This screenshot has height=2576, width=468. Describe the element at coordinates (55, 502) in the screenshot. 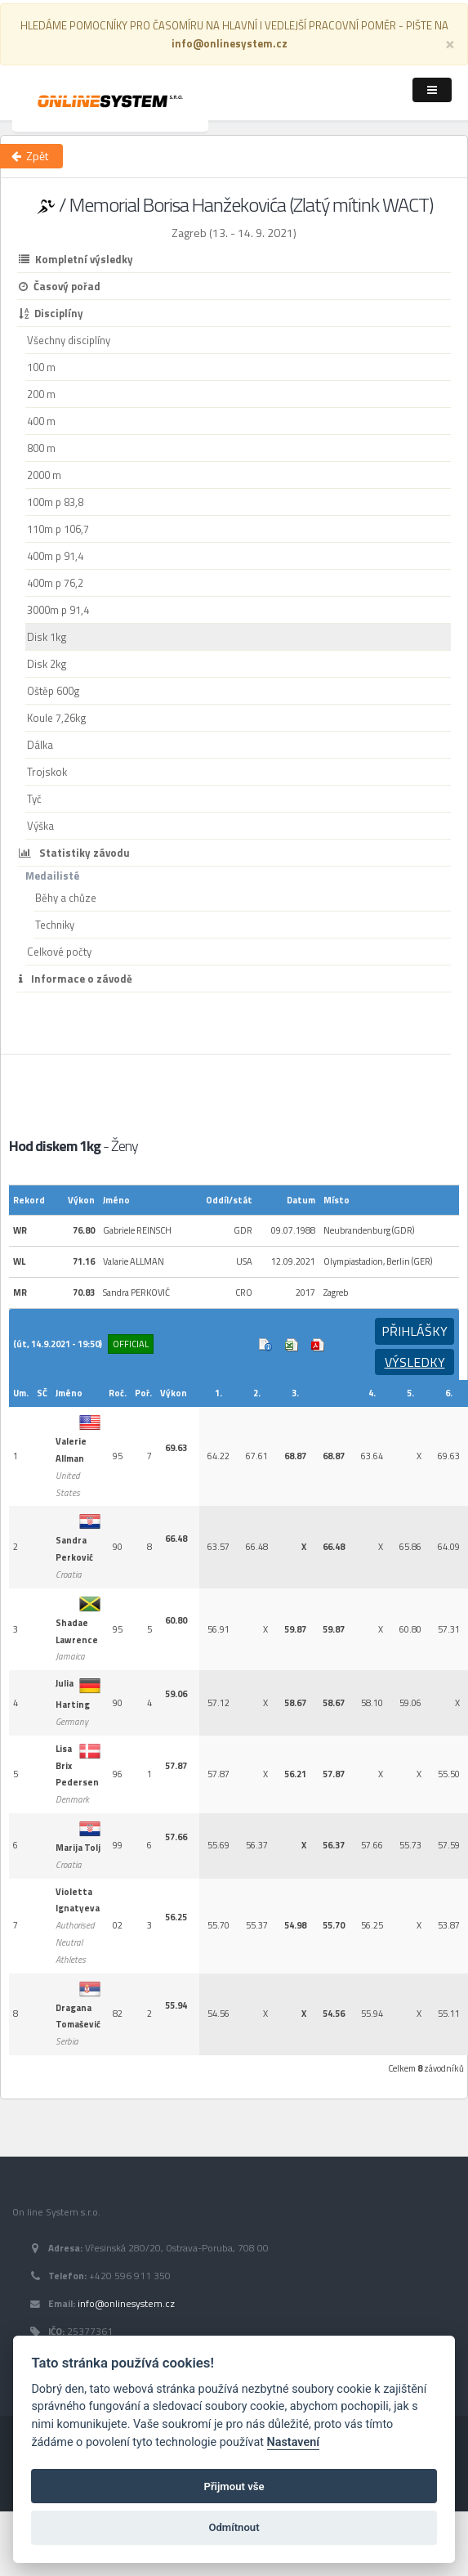

I see `100m p 83,8` at that location.